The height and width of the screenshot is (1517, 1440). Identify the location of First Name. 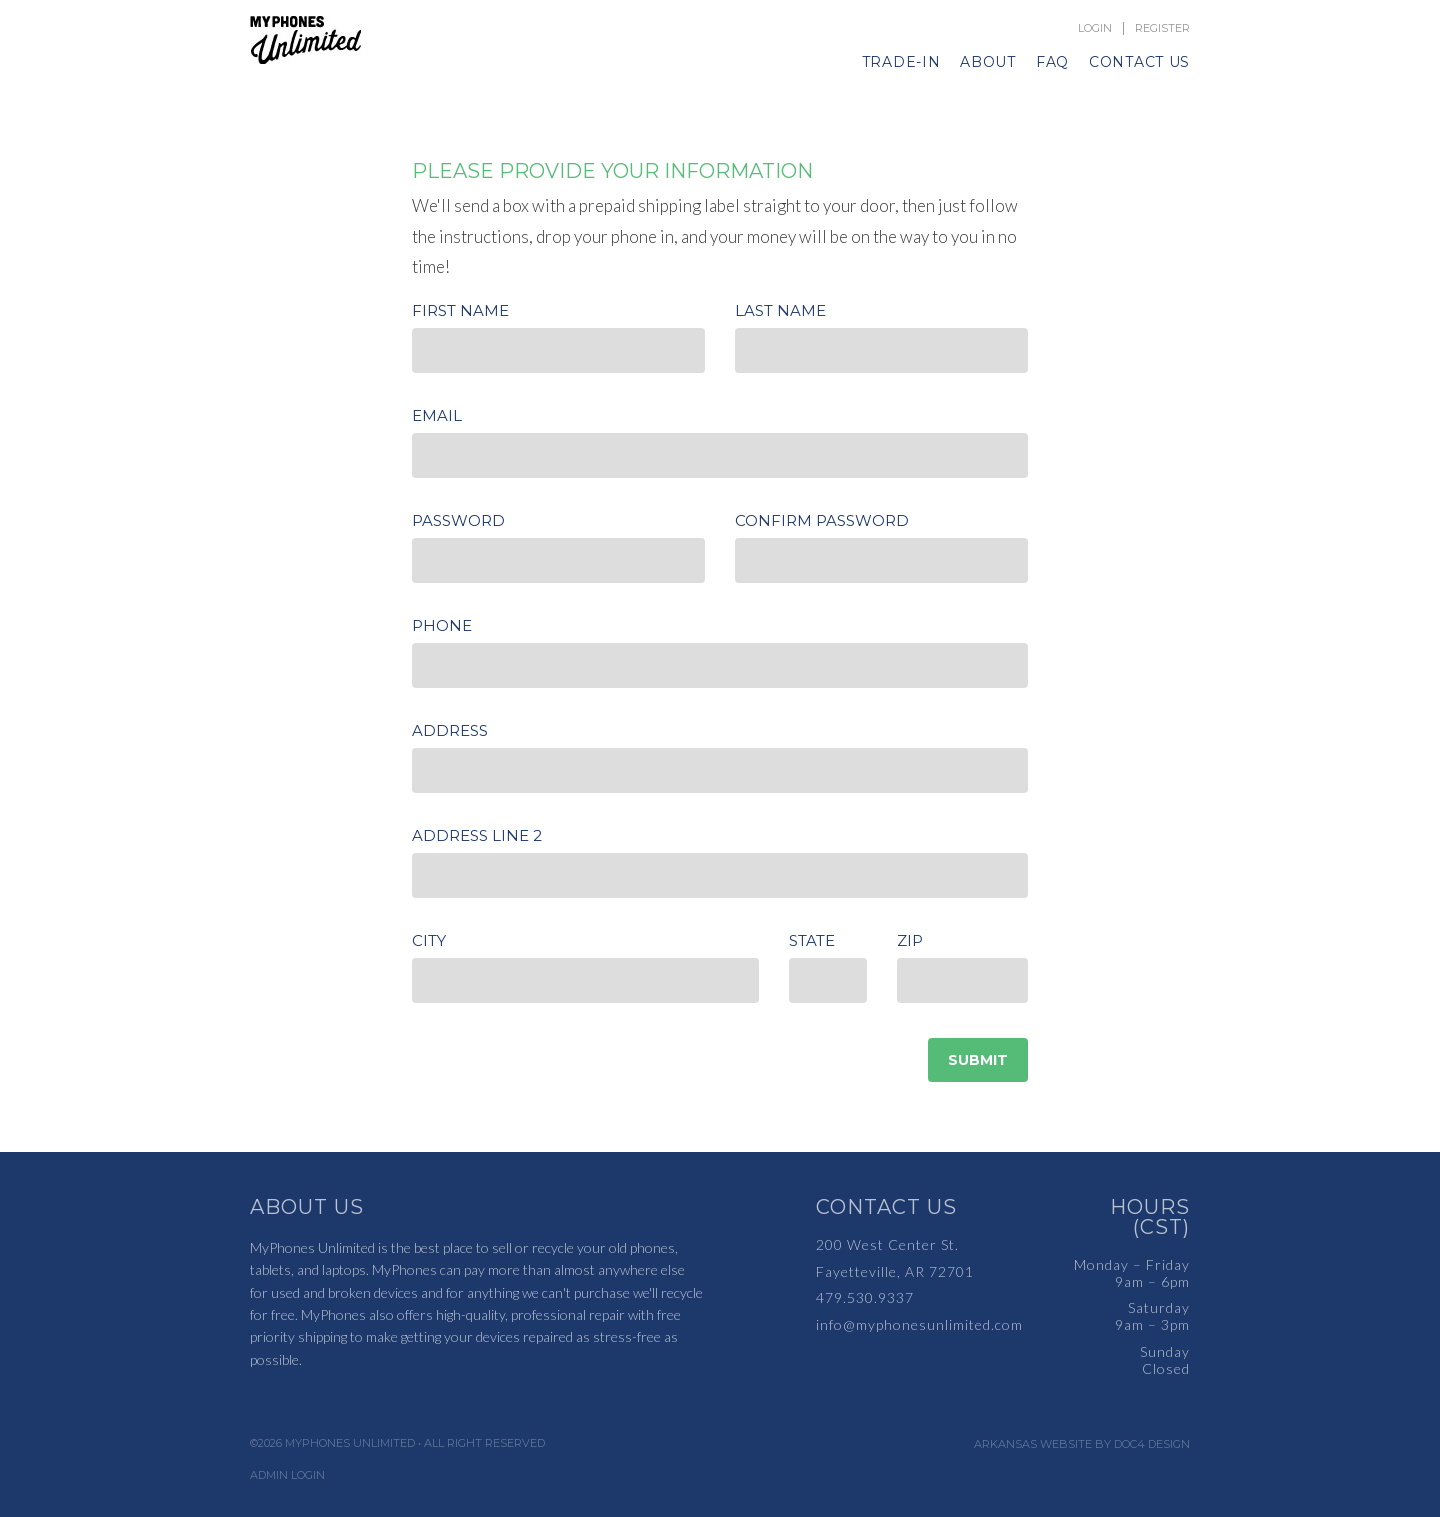
(460, 310).